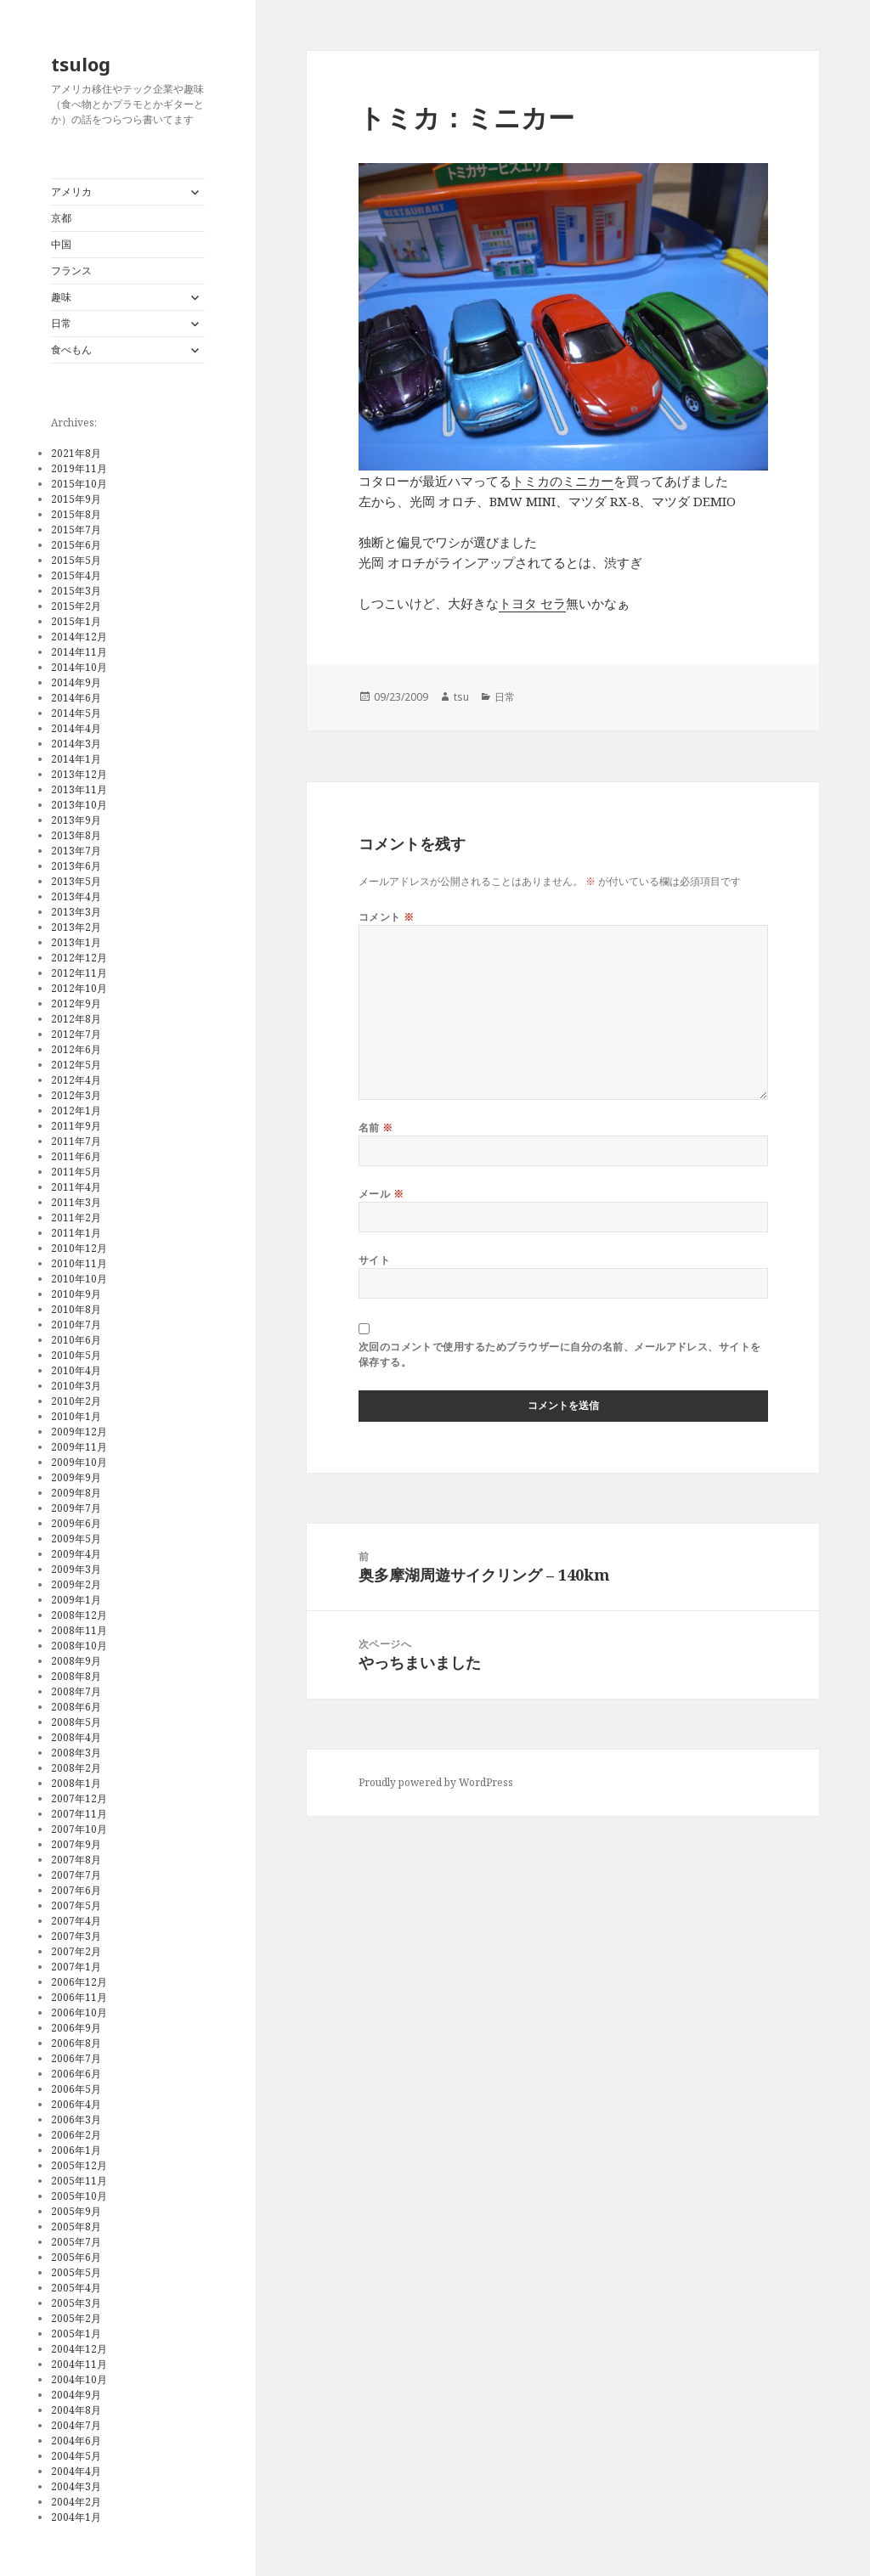 Image resolution: width=870 pixels, height=2576 pixels. I want to click on 2015年6月, so click(76, 545).